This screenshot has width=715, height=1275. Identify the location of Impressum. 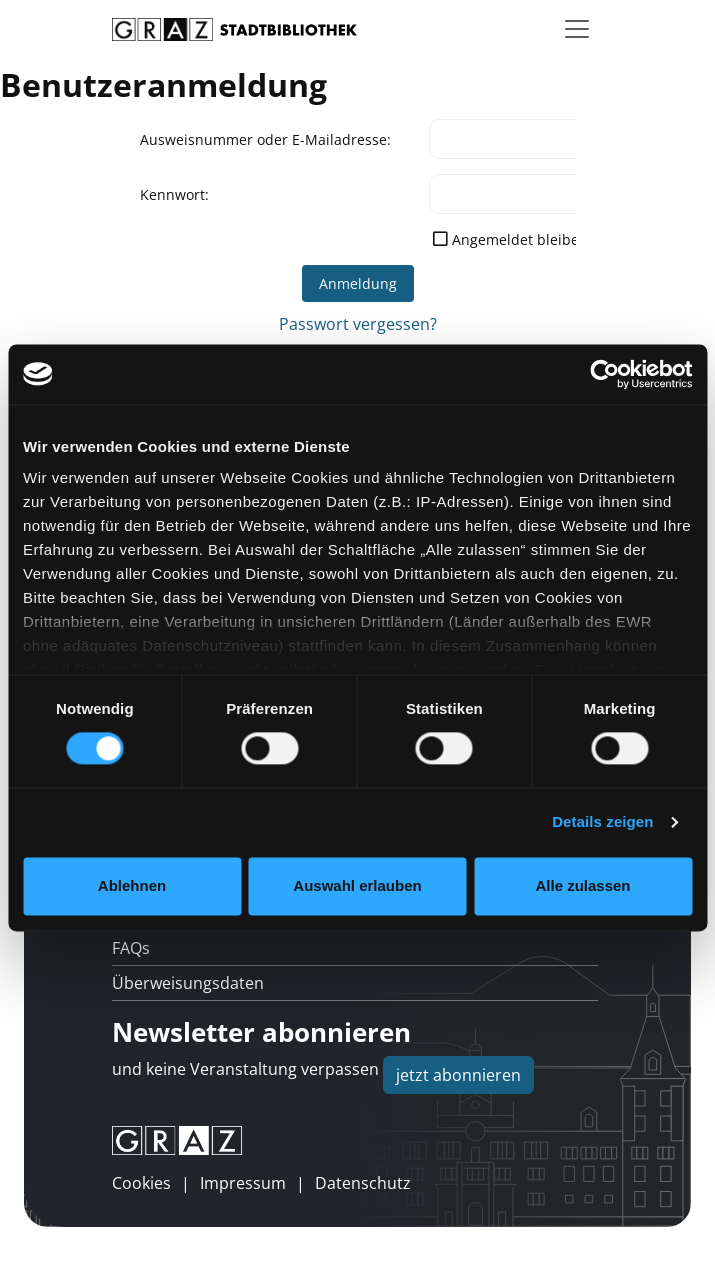
(243, 1183).